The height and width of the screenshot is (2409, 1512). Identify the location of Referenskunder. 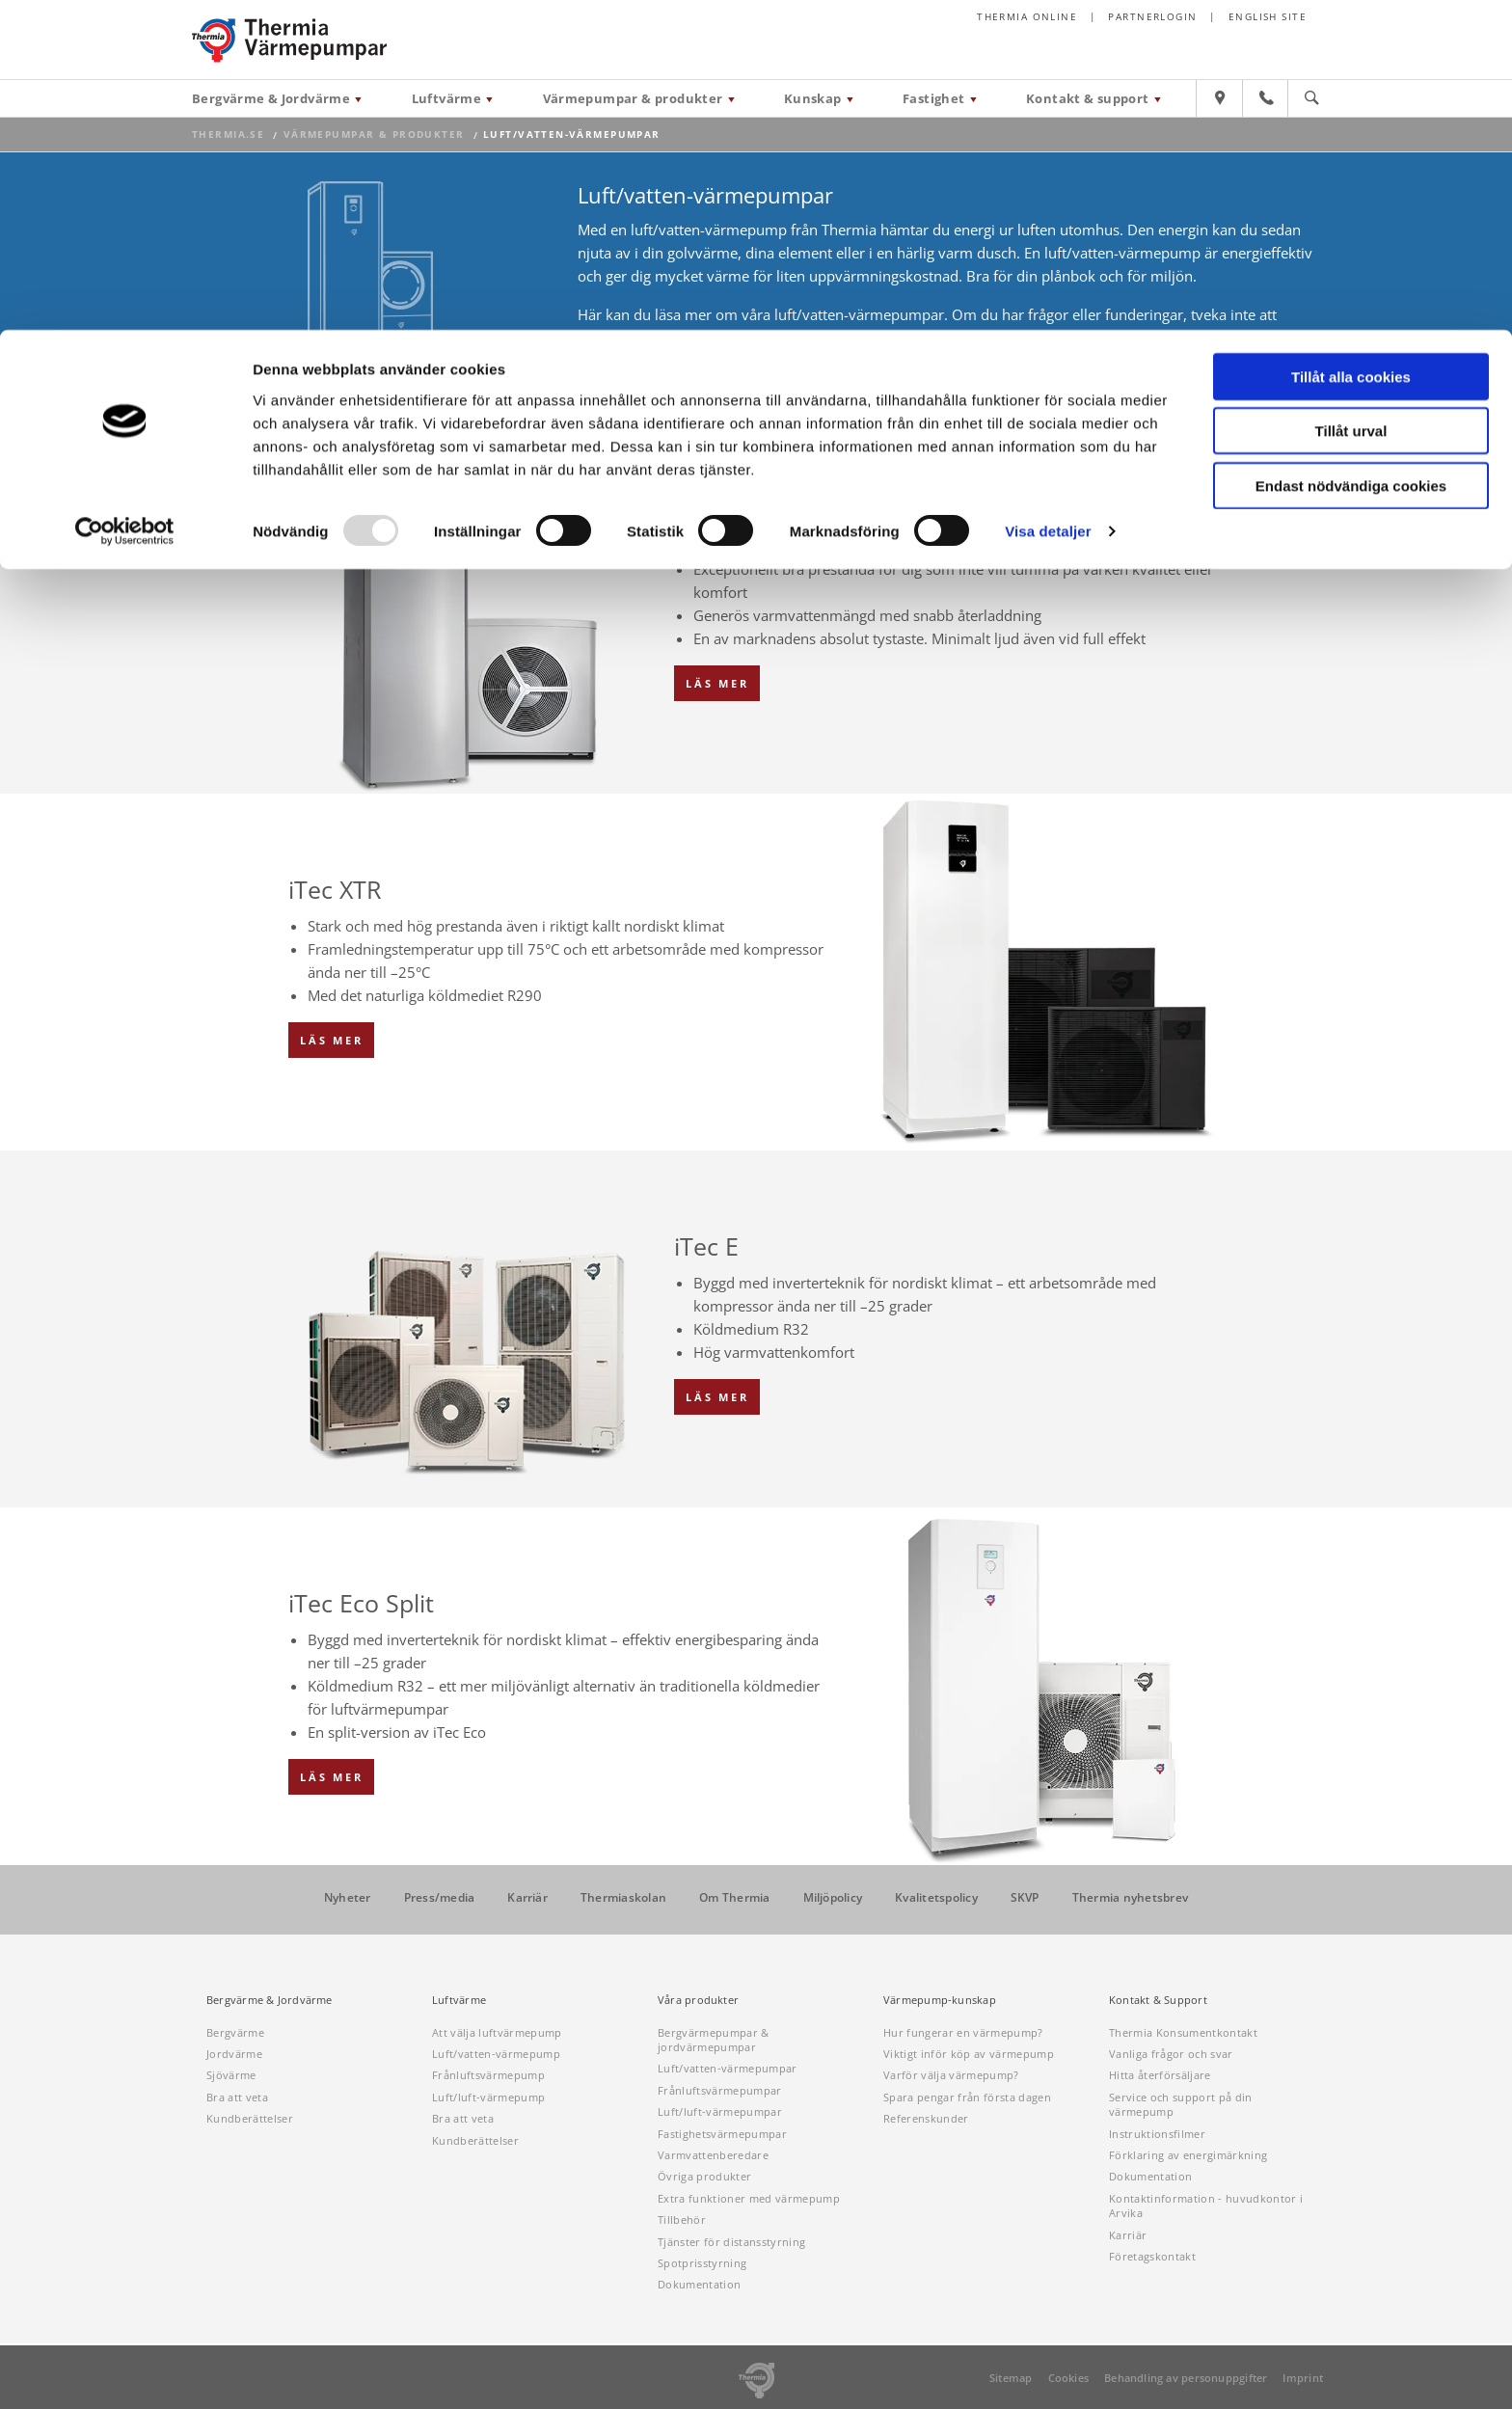
(926, 2118).